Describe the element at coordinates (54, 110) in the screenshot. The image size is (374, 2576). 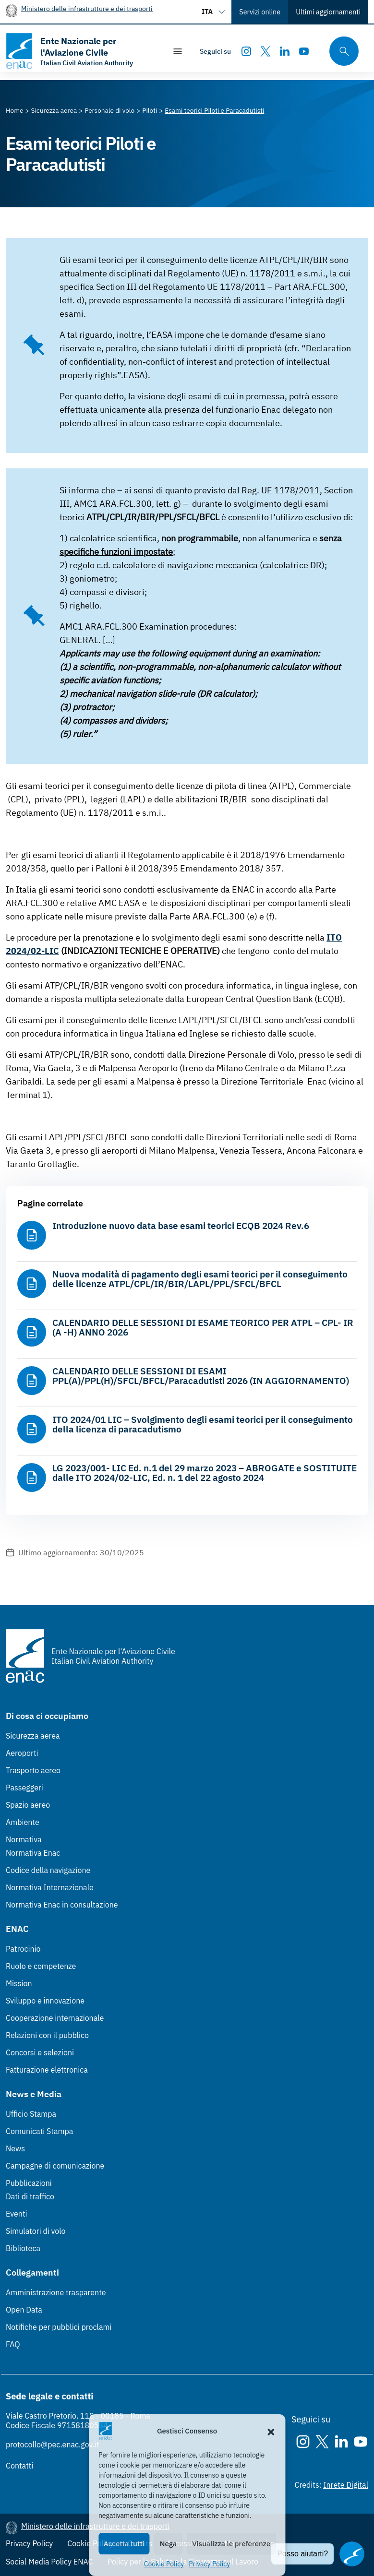
I see `[Vai alla pagina Sicurezza aerea]` at that location.